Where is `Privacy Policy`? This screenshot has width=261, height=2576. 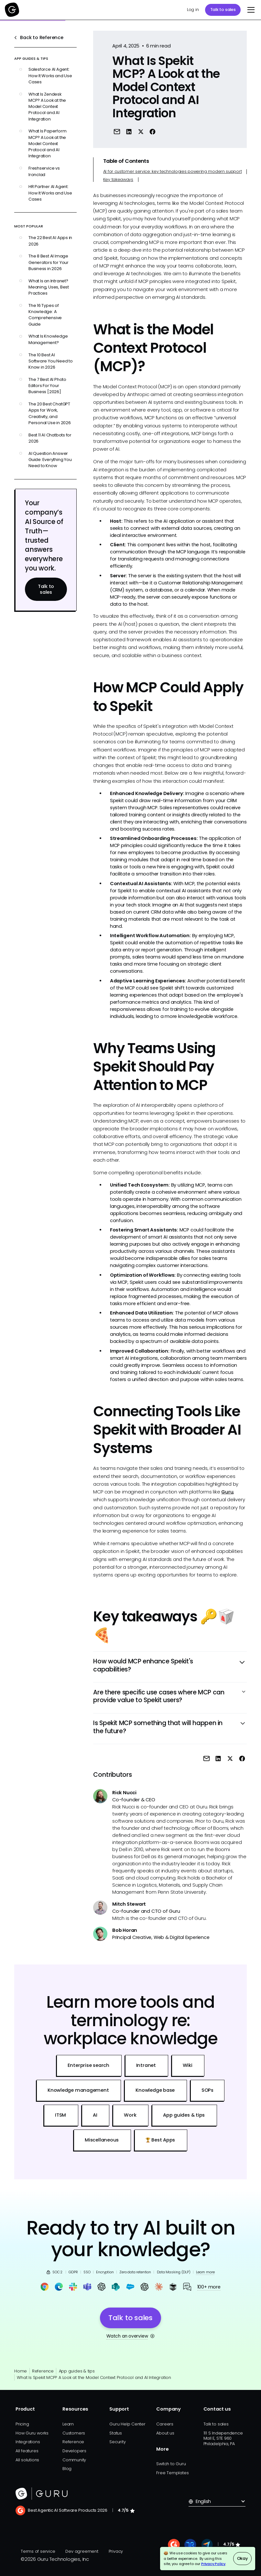 Privacy Policy is located at coordinates (213, 2563).